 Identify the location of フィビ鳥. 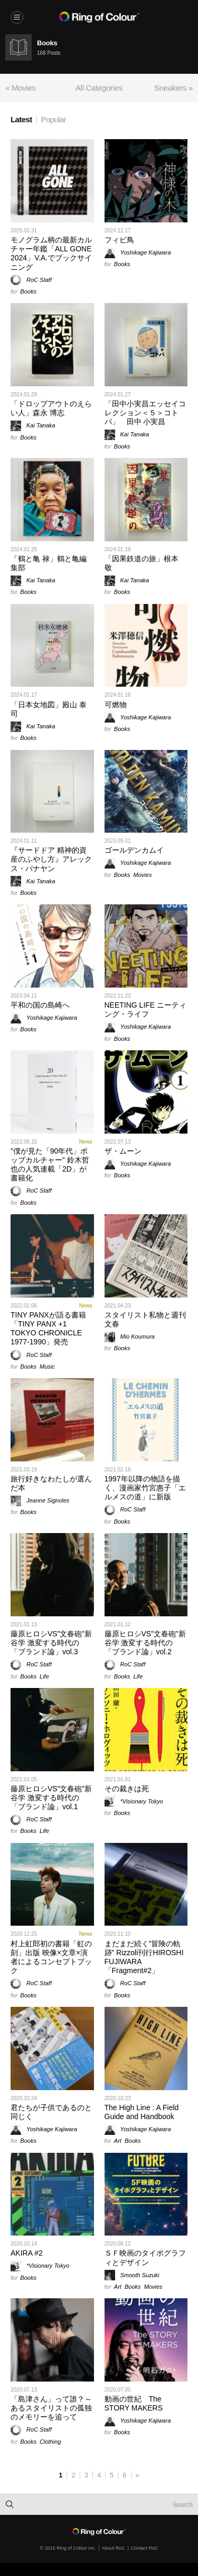
(119, 240).